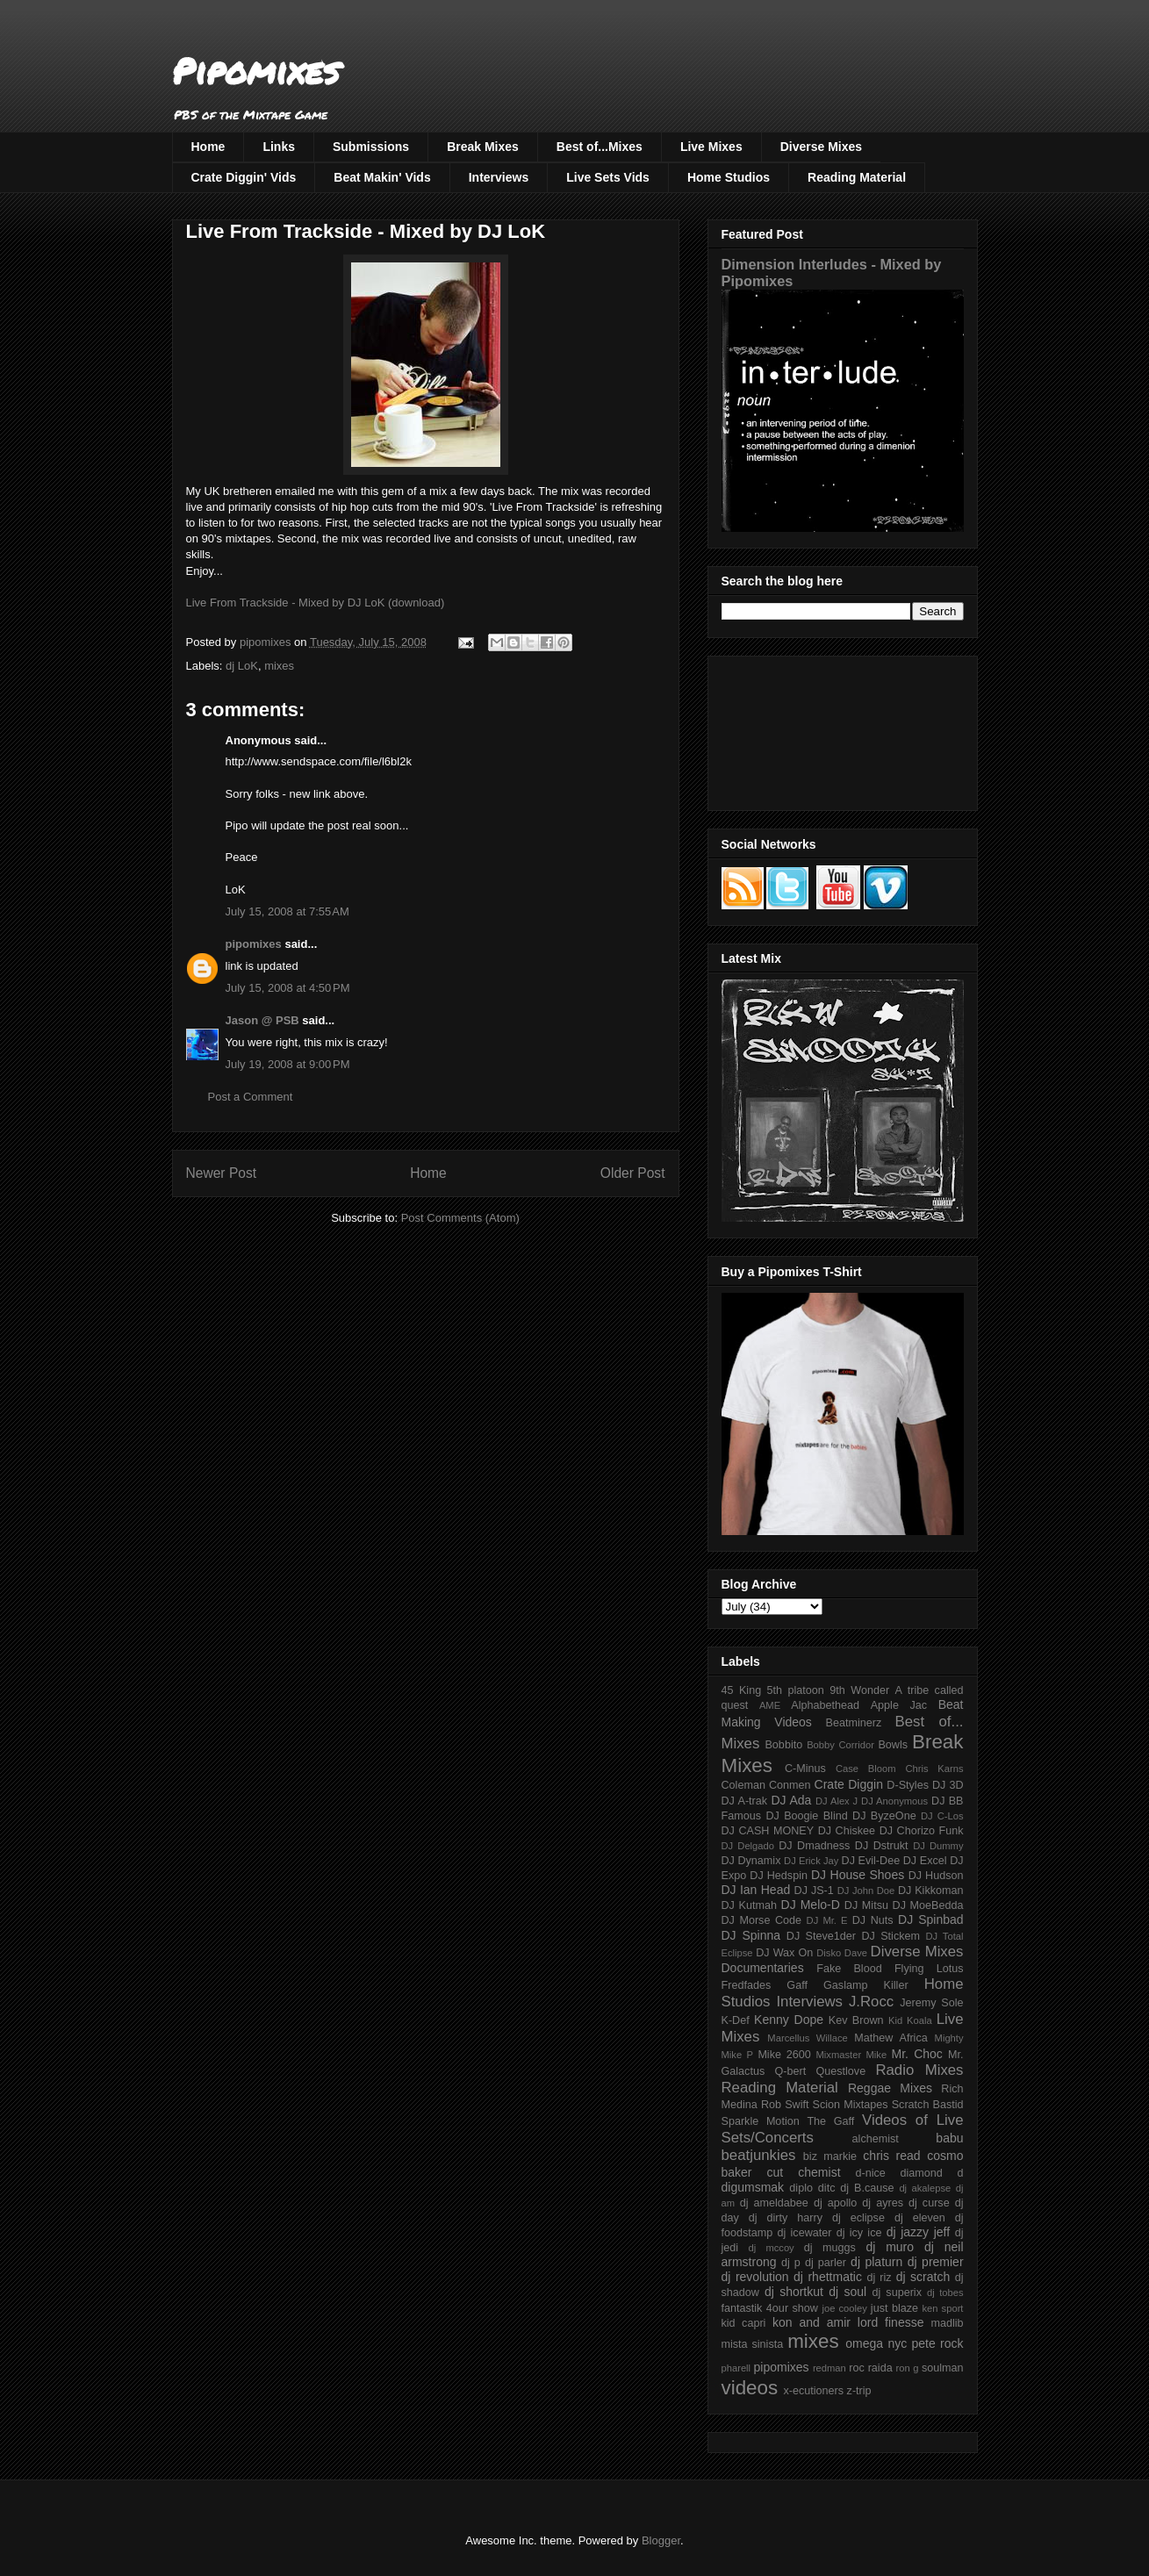  What do you see at coordinates (768, 1831) in the screenshot?
I see `DJ CASH MONEY` at bounding box center [768, 1831].